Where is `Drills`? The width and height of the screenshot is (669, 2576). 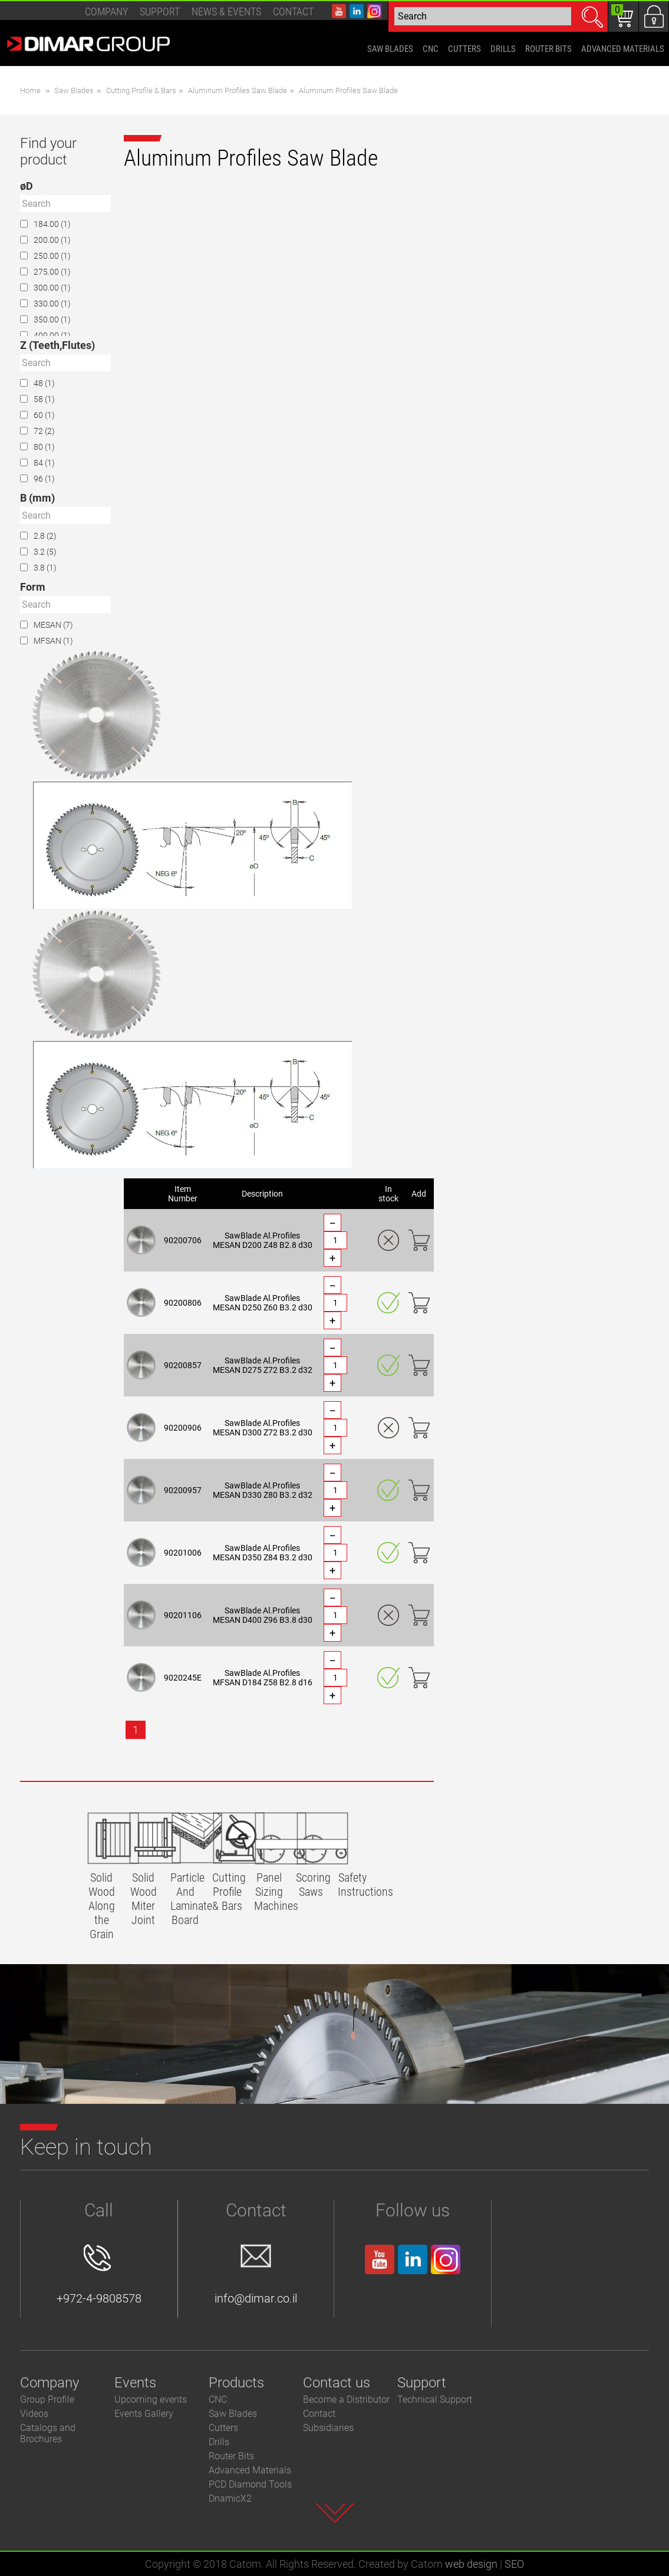 Drills is located at coordinates (219, 2441).